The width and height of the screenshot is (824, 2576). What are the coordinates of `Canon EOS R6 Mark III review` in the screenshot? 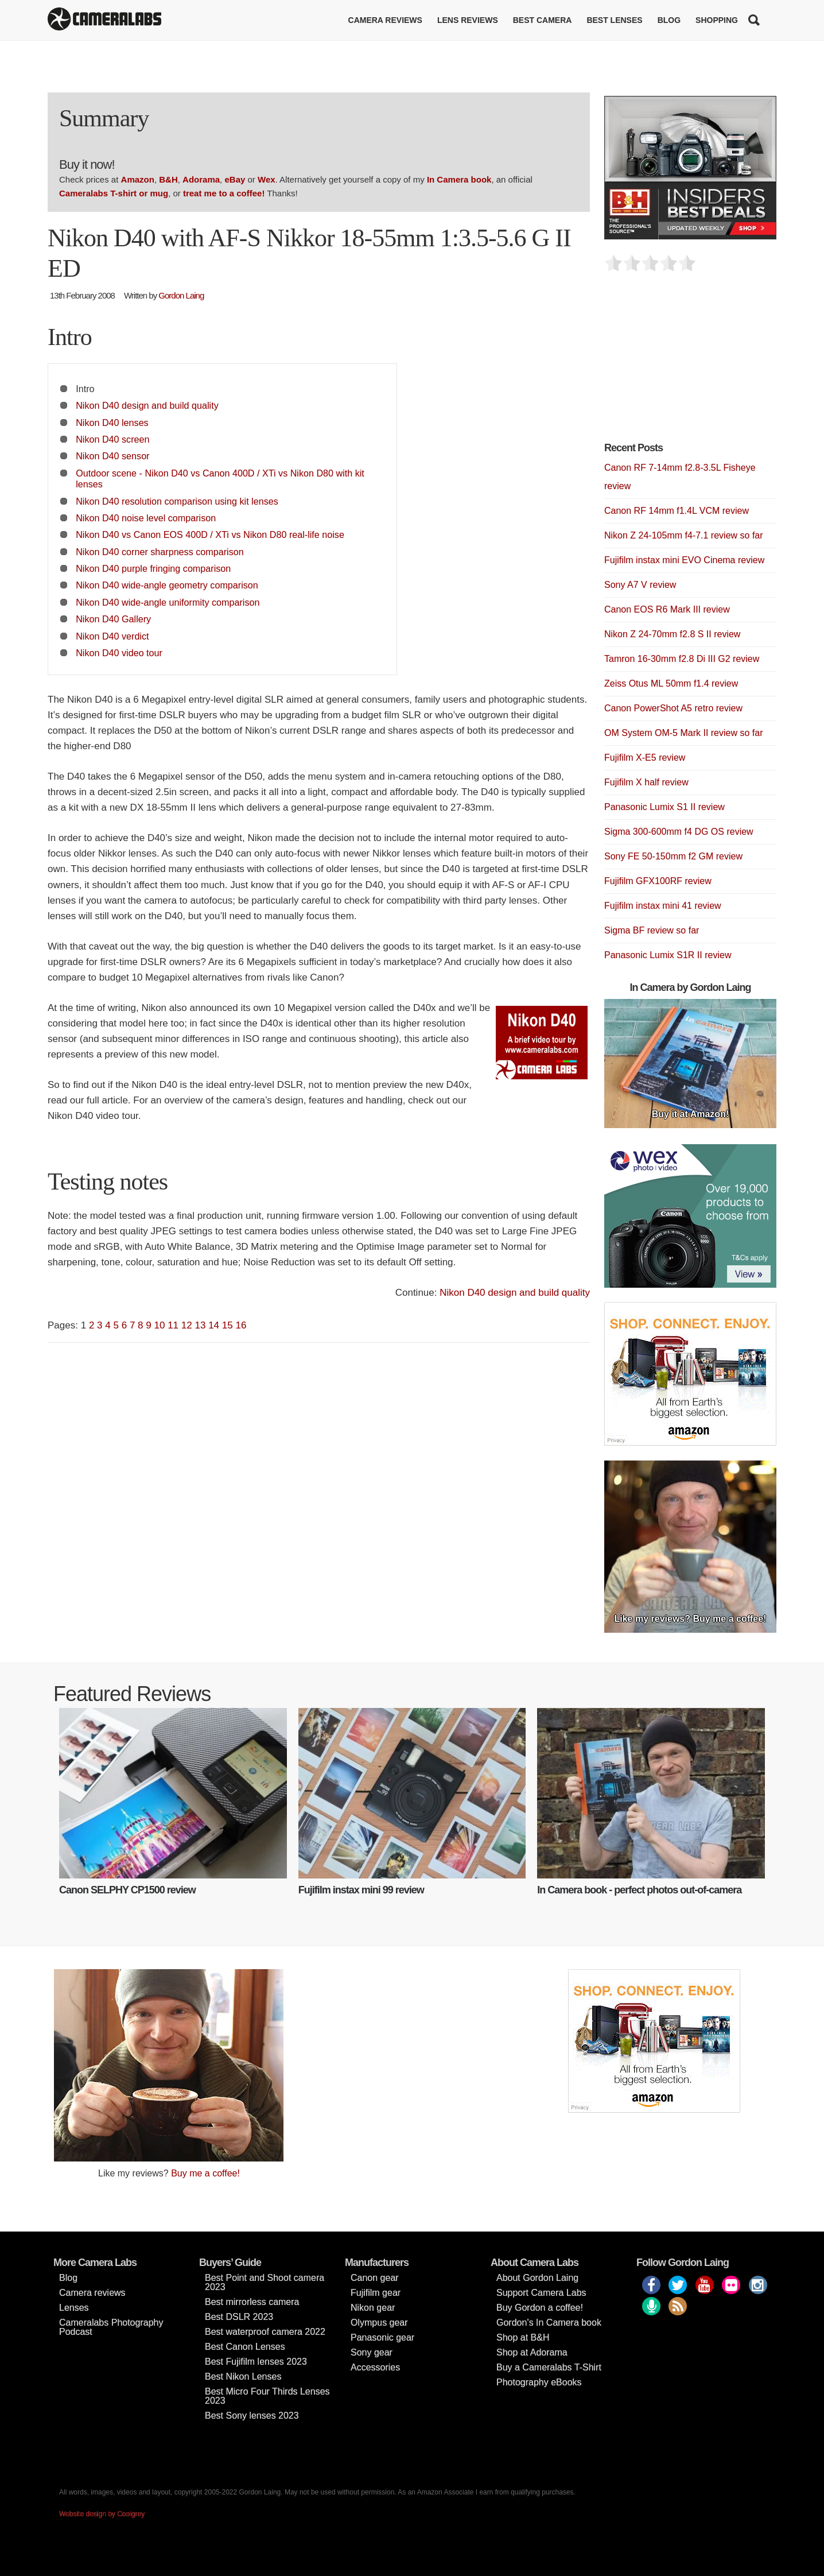 It's located at (667, 609).